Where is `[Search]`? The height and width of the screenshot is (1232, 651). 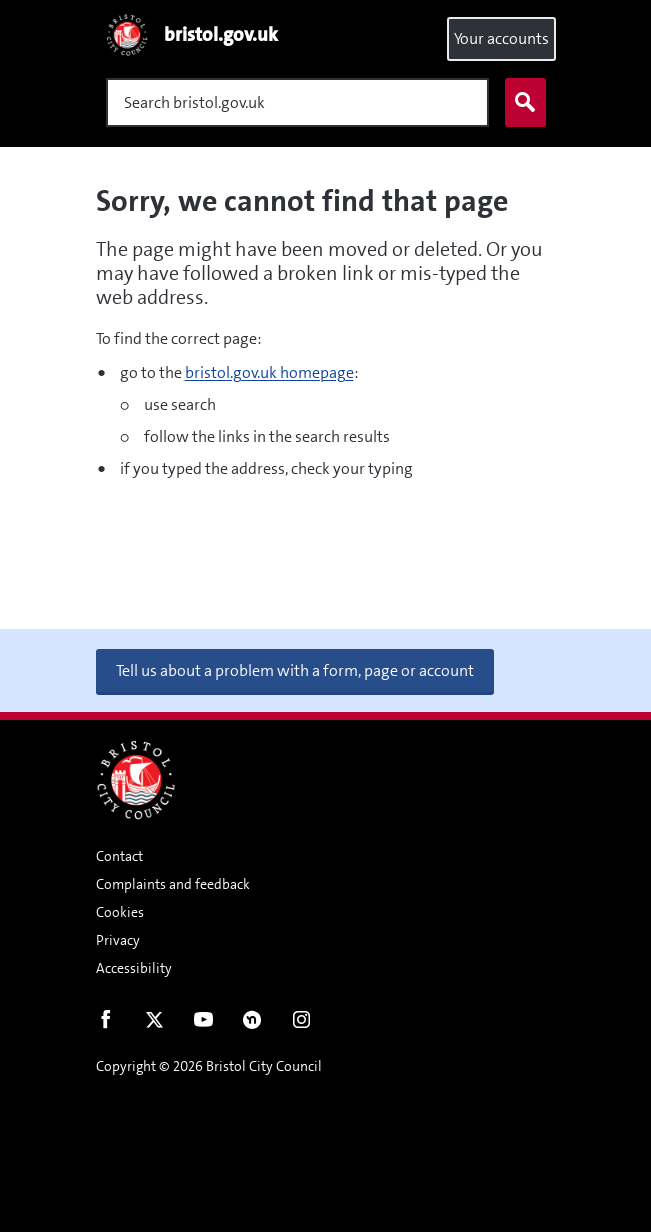
[Search] is located at coordinates (297, 102).